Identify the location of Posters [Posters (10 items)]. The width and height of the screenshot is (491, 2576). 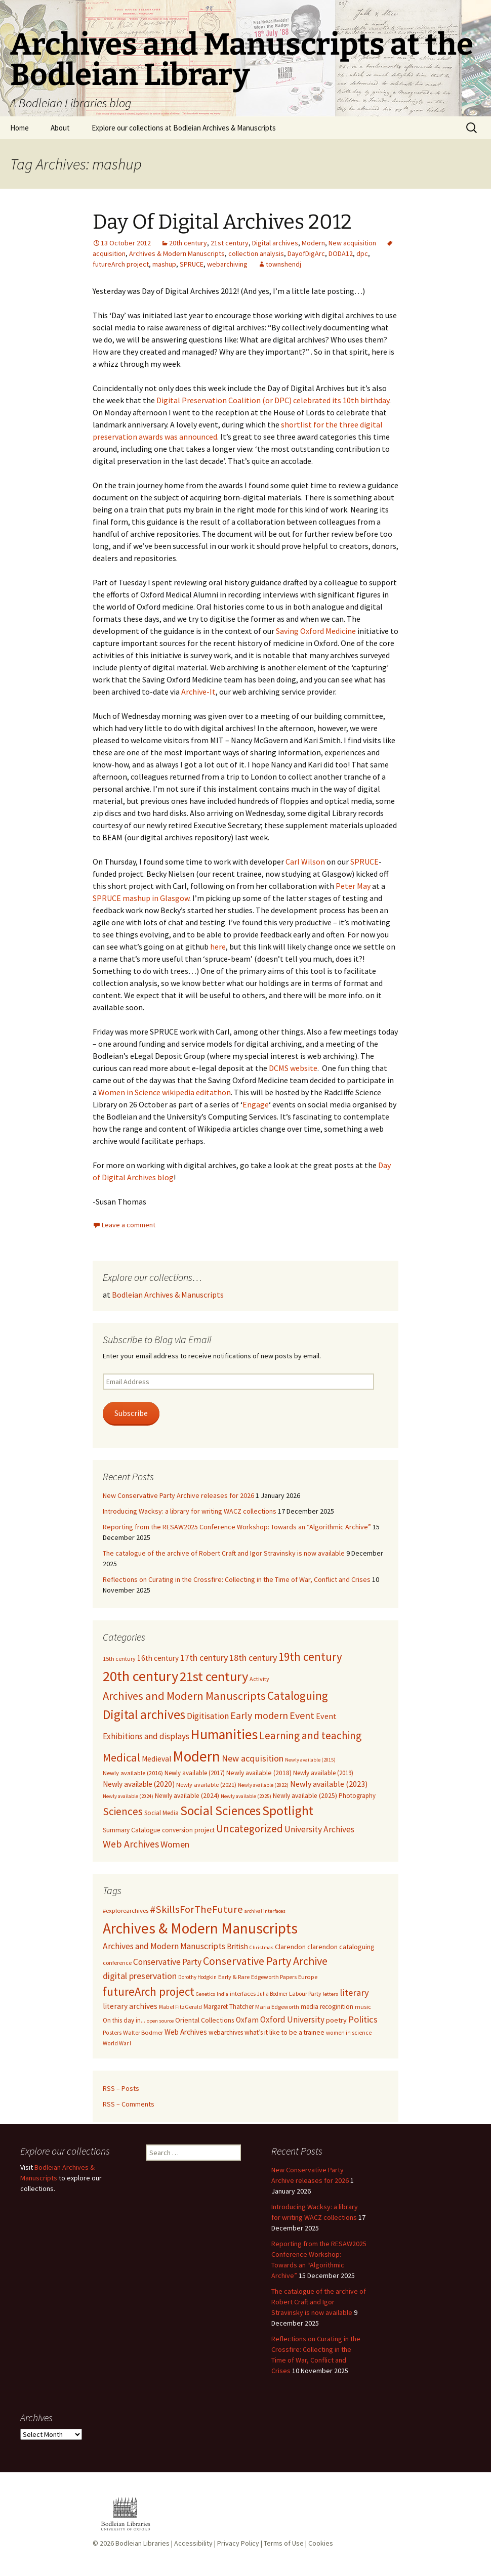
(112, 2032).